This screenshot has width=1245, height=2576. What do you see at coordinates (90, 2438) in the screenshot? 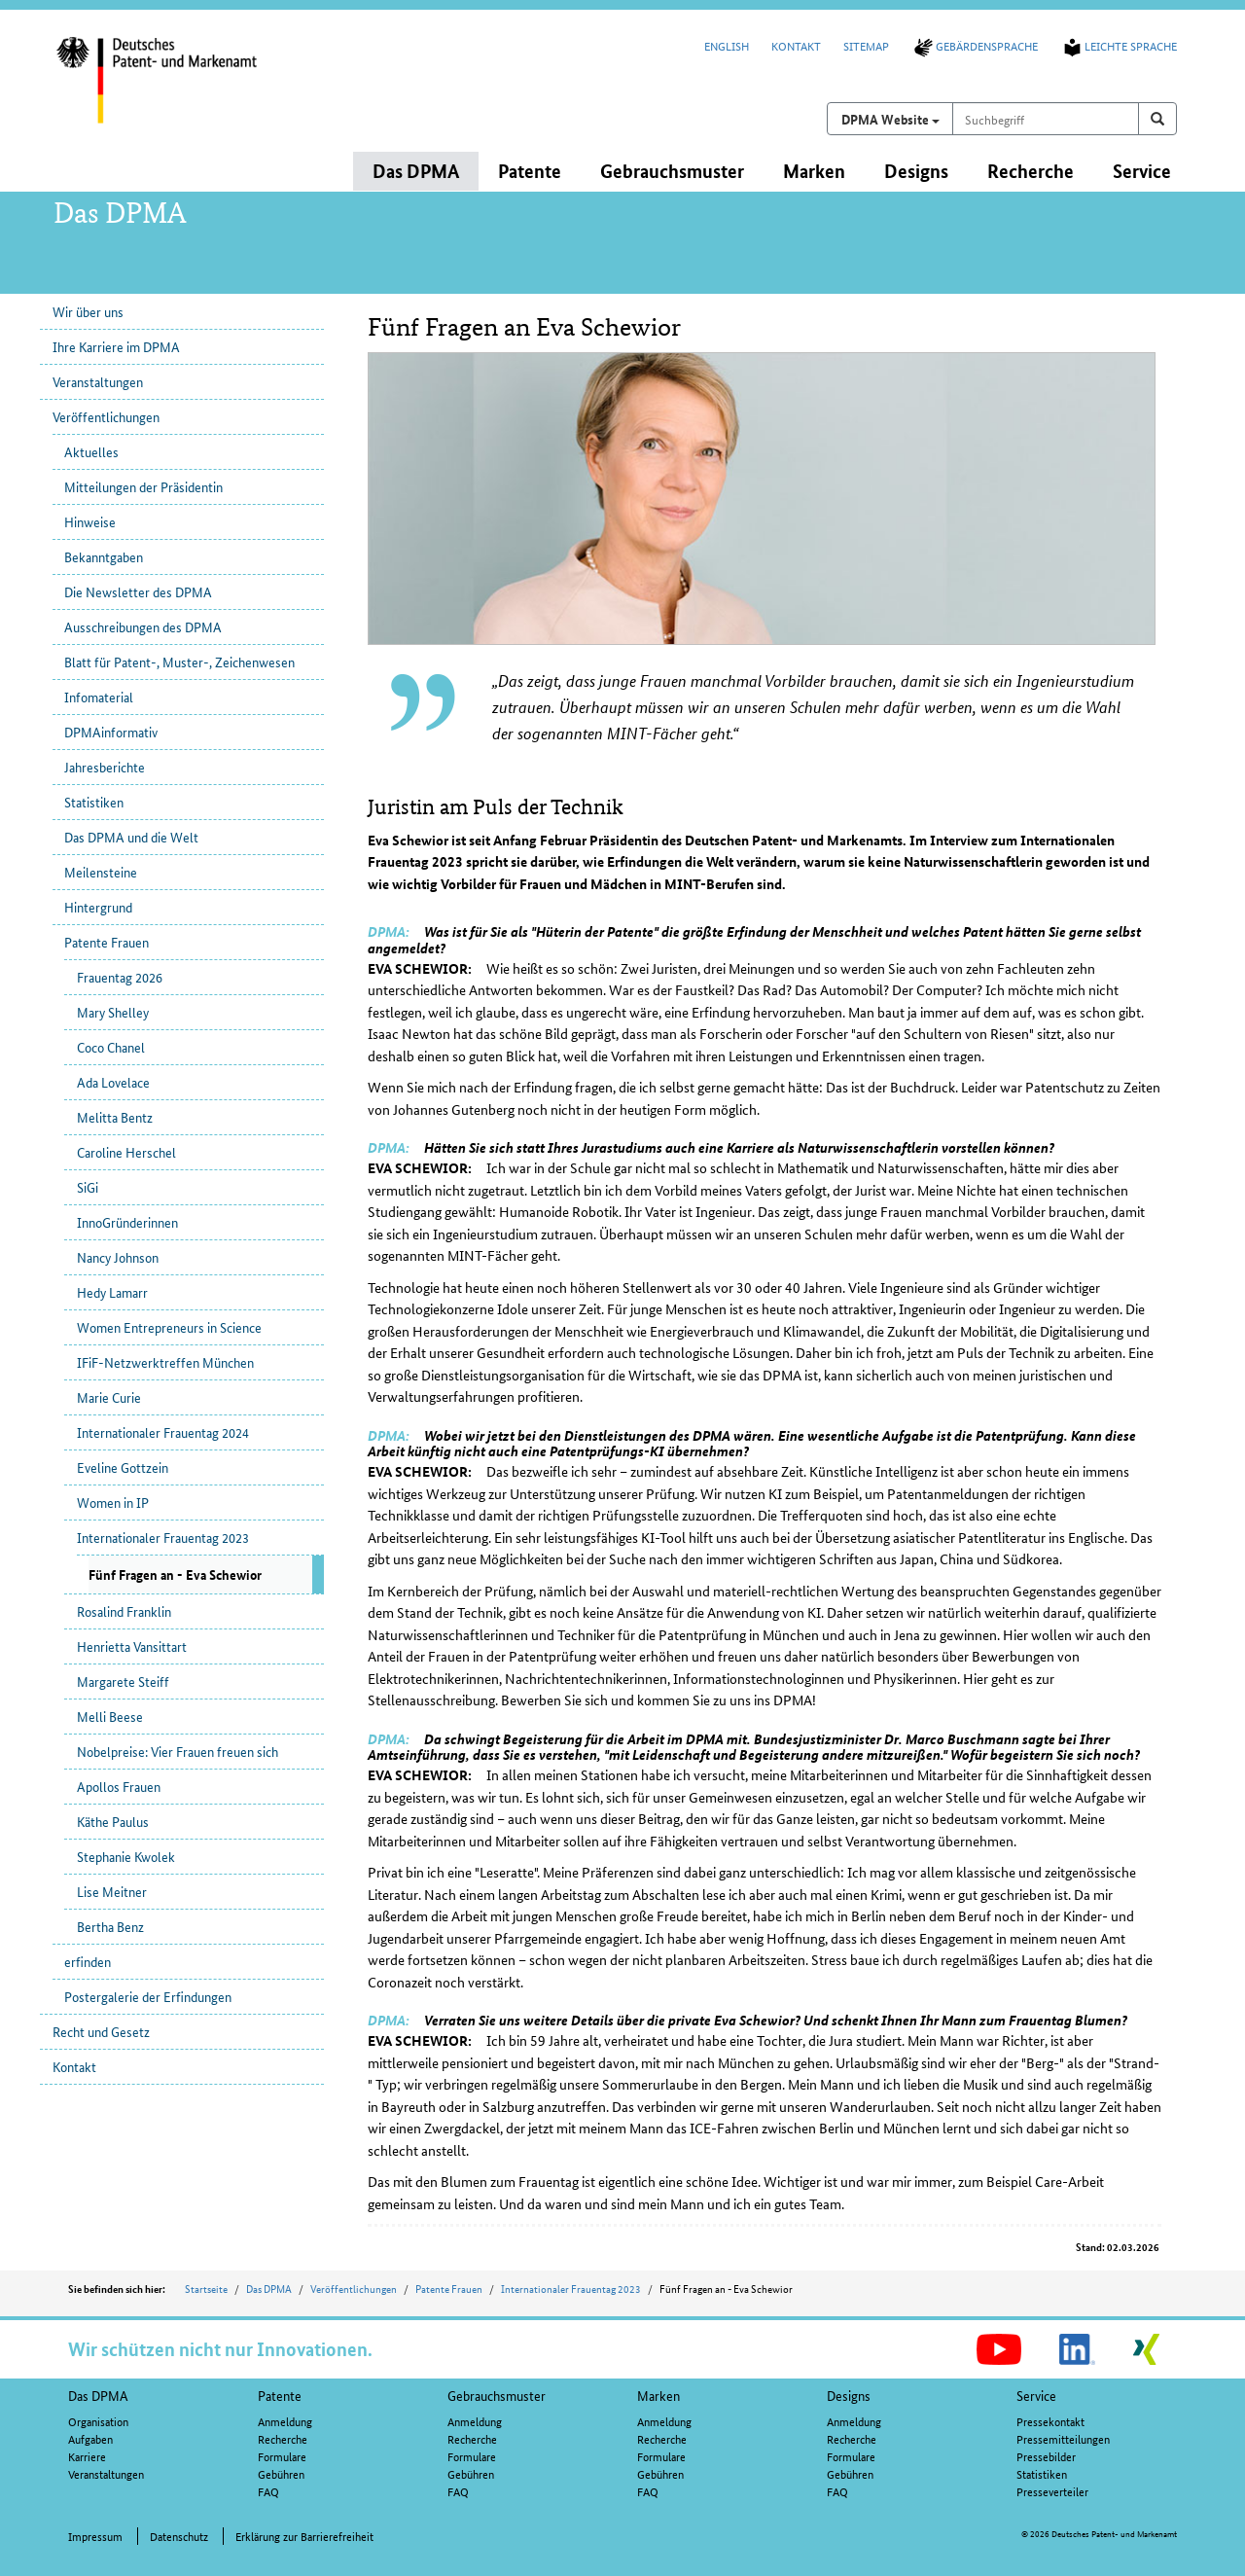
I see `Aufgaben` at bounding box center [90, 2438].